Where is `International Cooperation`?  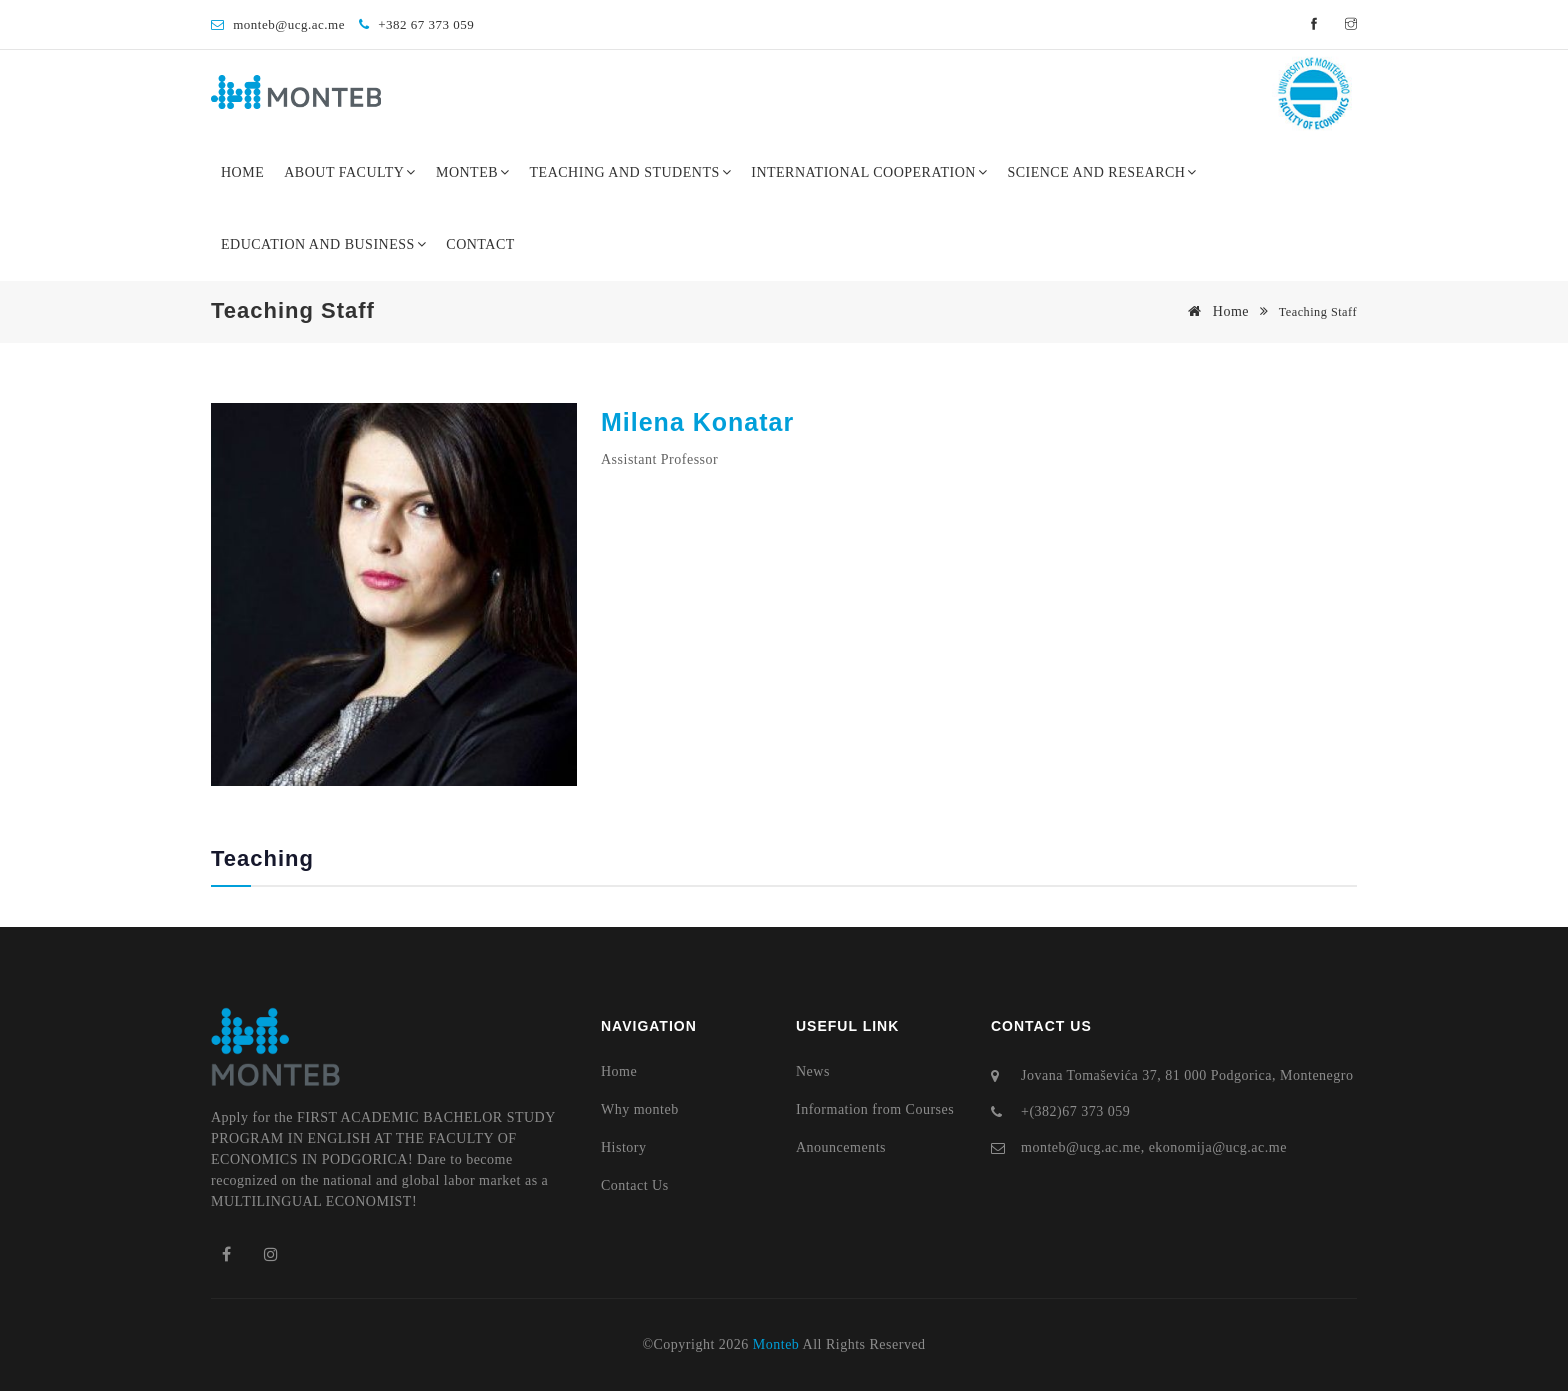 International Cooperation is located at coordinates (869, 172).